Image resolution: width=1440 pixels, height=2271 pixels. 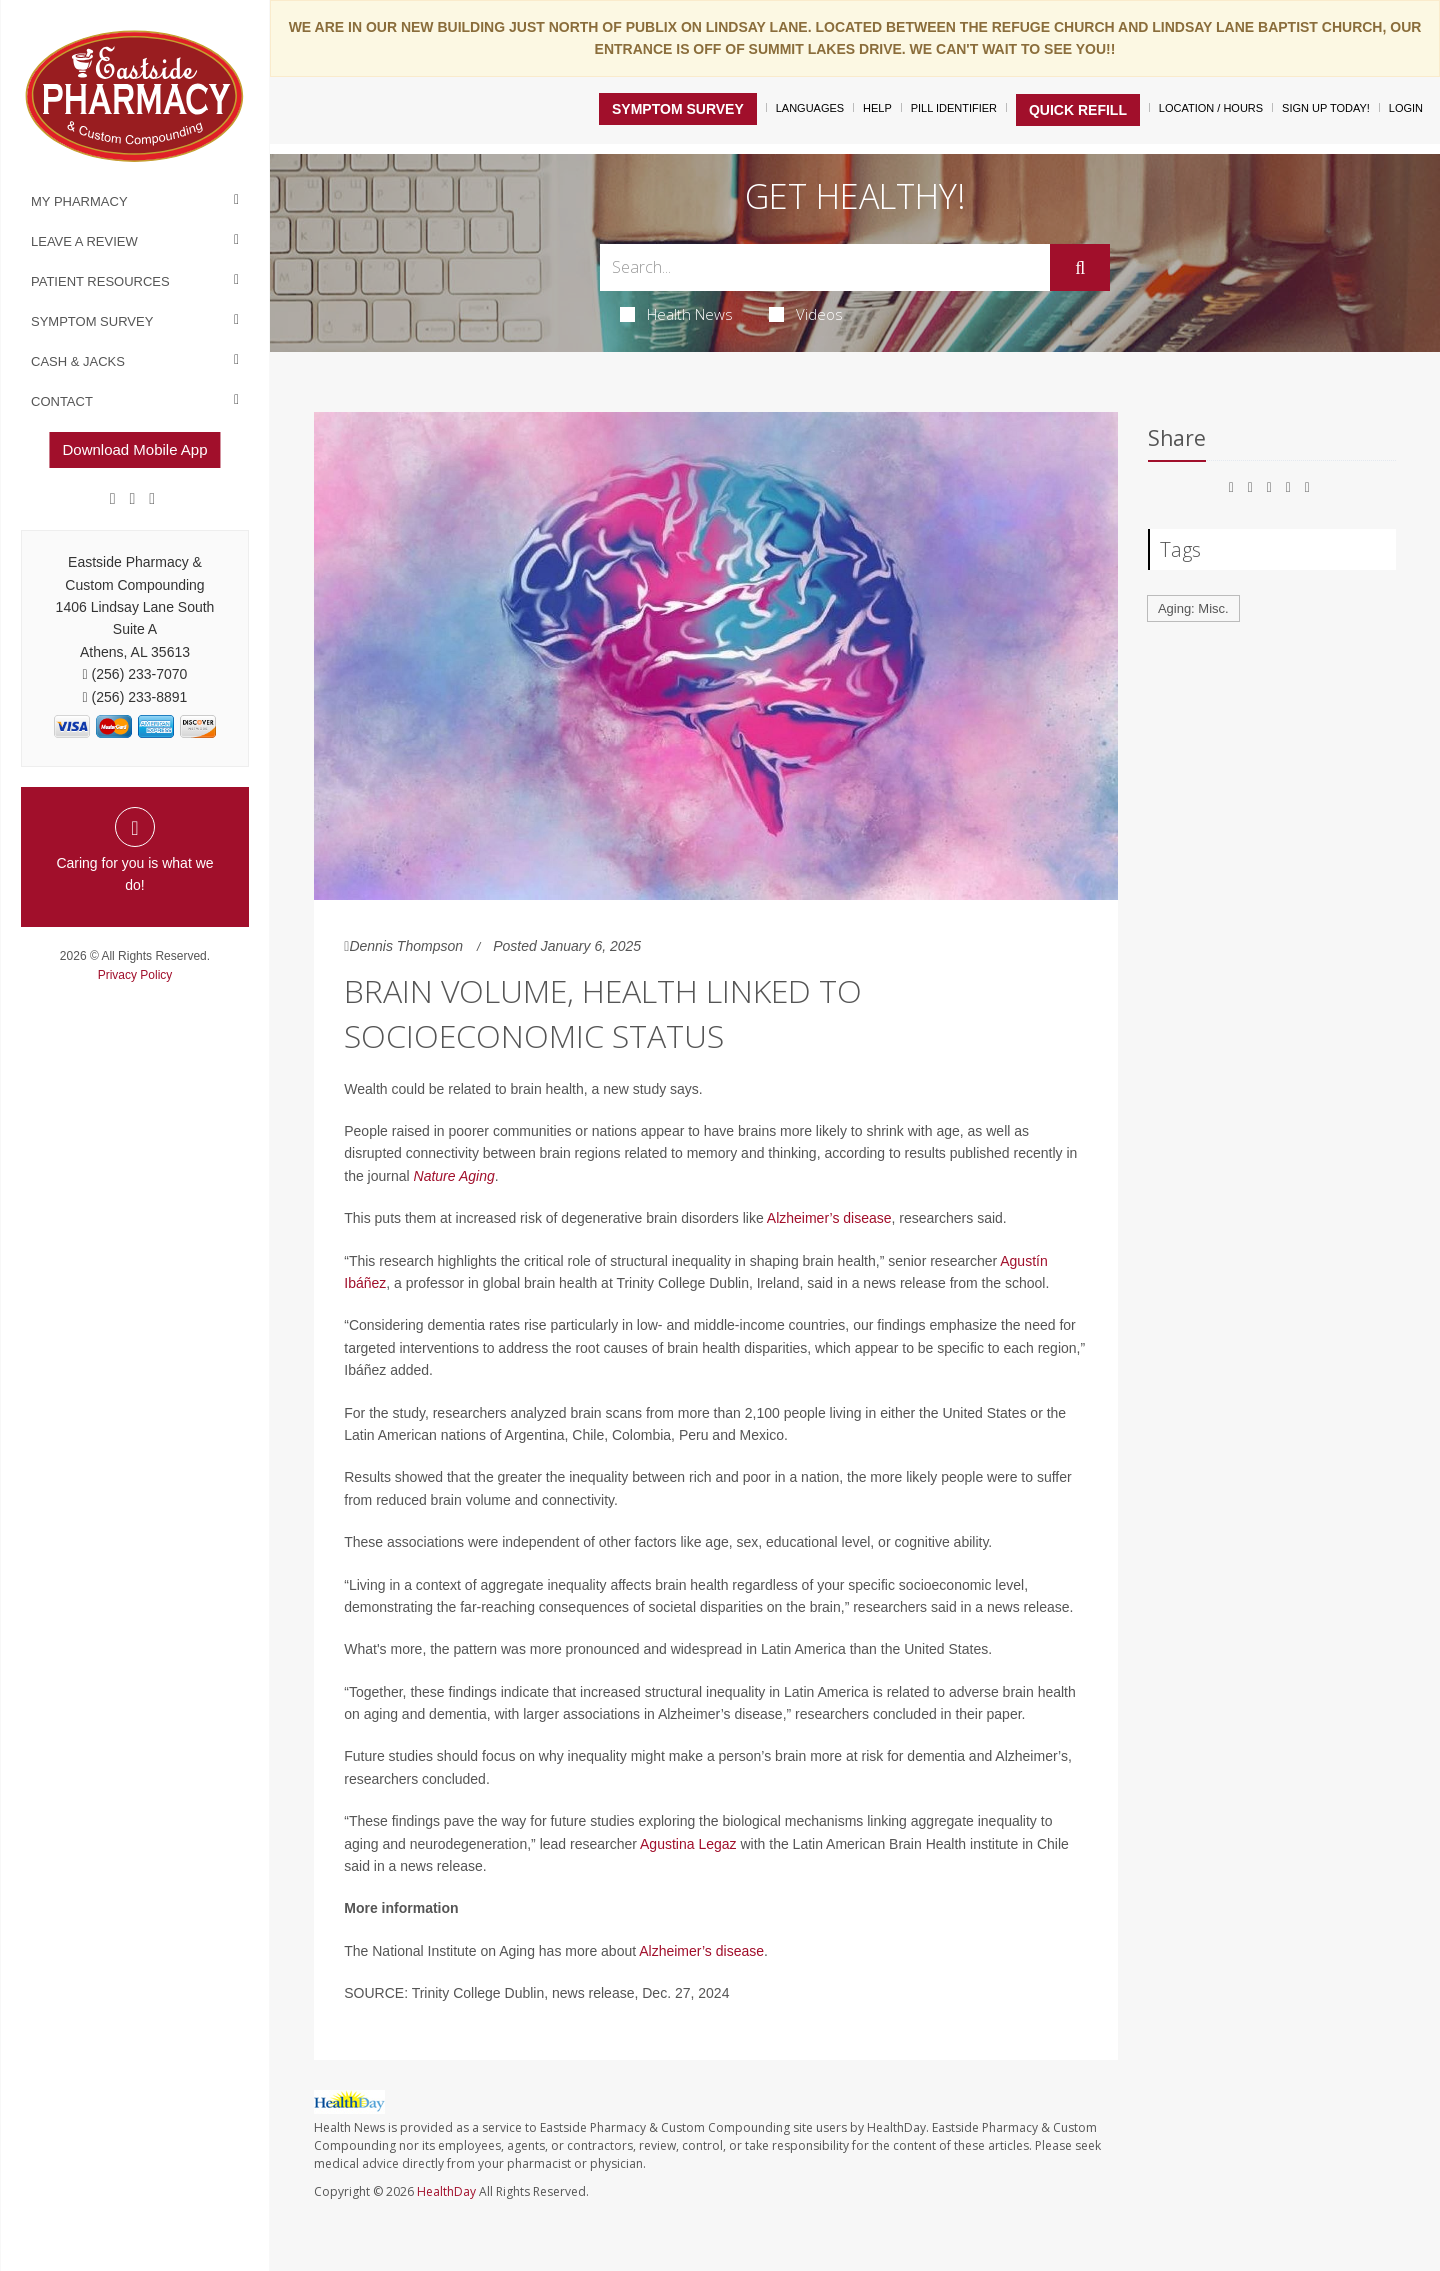 I want to click on Aging: Misc., so click(x=1193, y=608).